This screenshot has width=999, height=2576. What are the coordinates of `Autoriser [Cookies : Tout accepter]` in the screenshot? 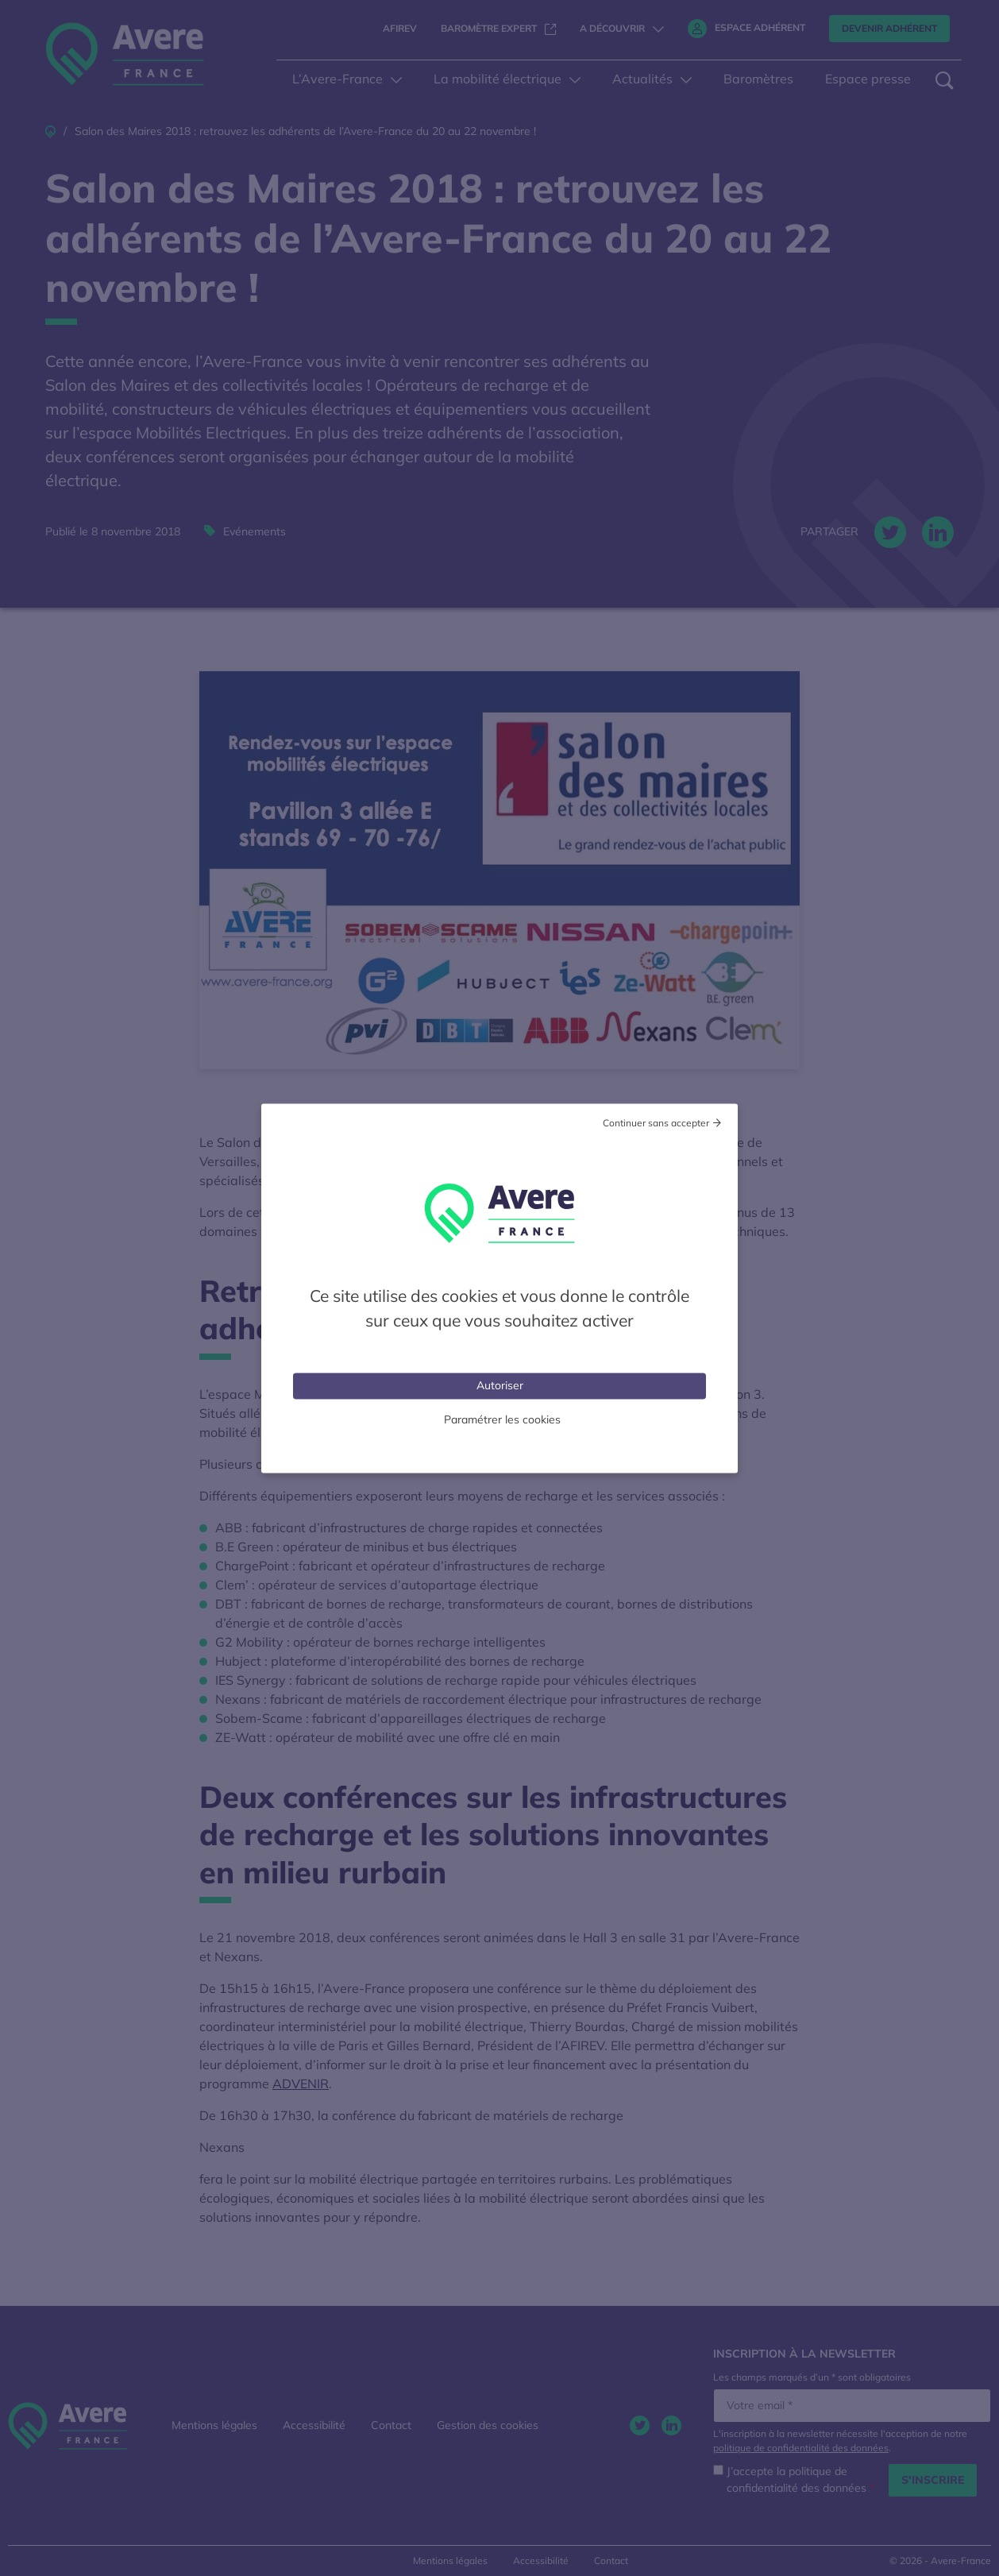 It's located at (499, 1384).